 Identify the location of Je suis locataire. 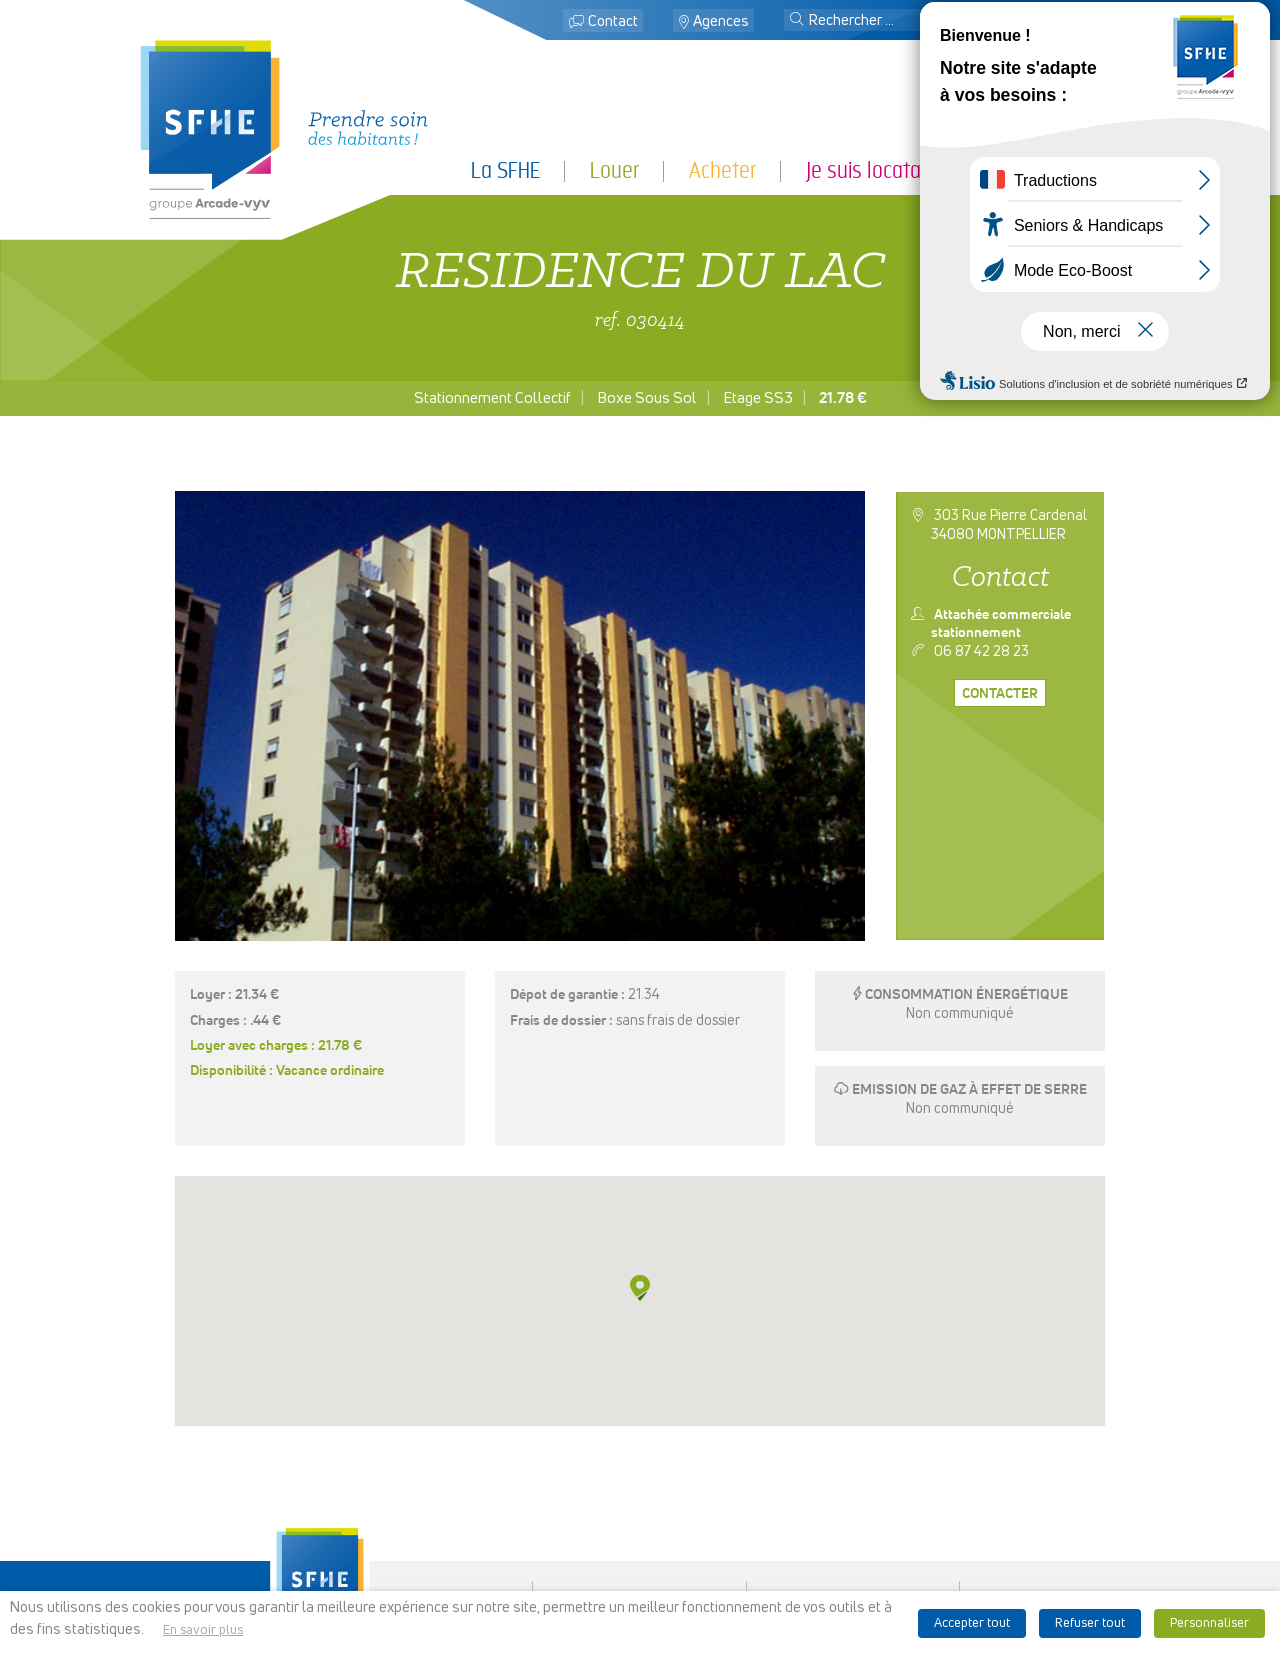
(873, 170).